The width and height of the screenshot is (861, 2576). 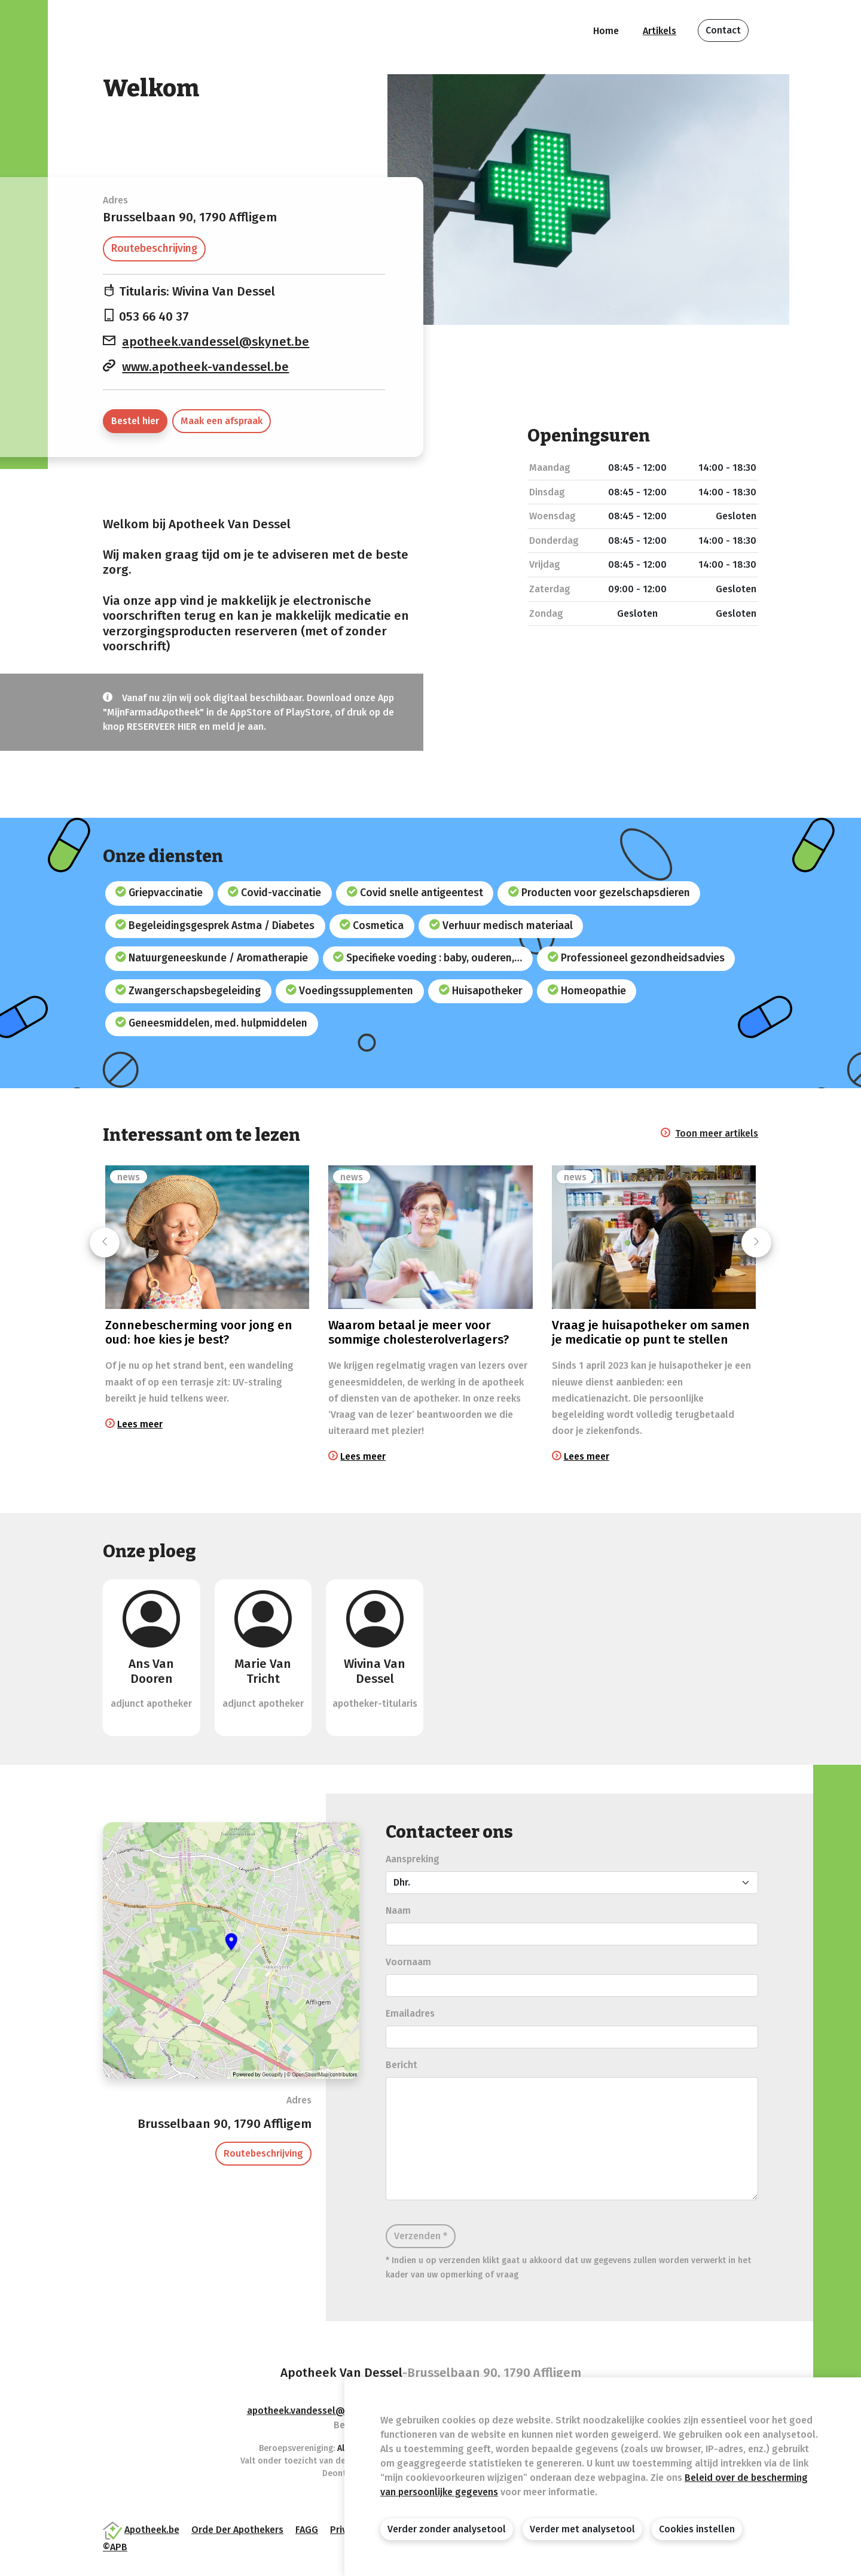 I want to click on Voornaam, so click(x=408, y=1962).